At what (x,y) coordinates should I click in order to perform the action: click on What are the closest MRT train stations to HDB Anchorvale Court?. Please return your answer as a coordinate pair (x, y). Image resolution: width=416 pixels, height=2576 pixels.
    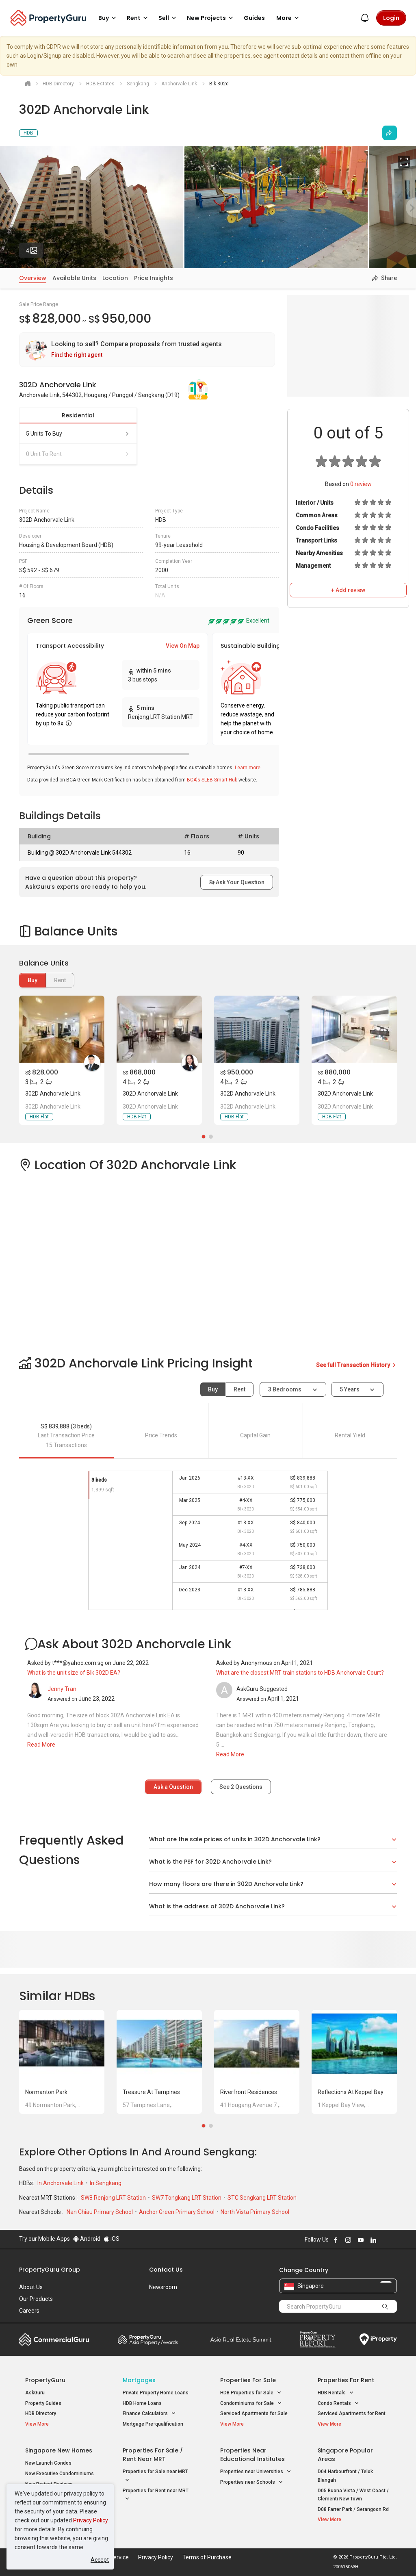
    Looking at the image, I should click on (300, 1672).